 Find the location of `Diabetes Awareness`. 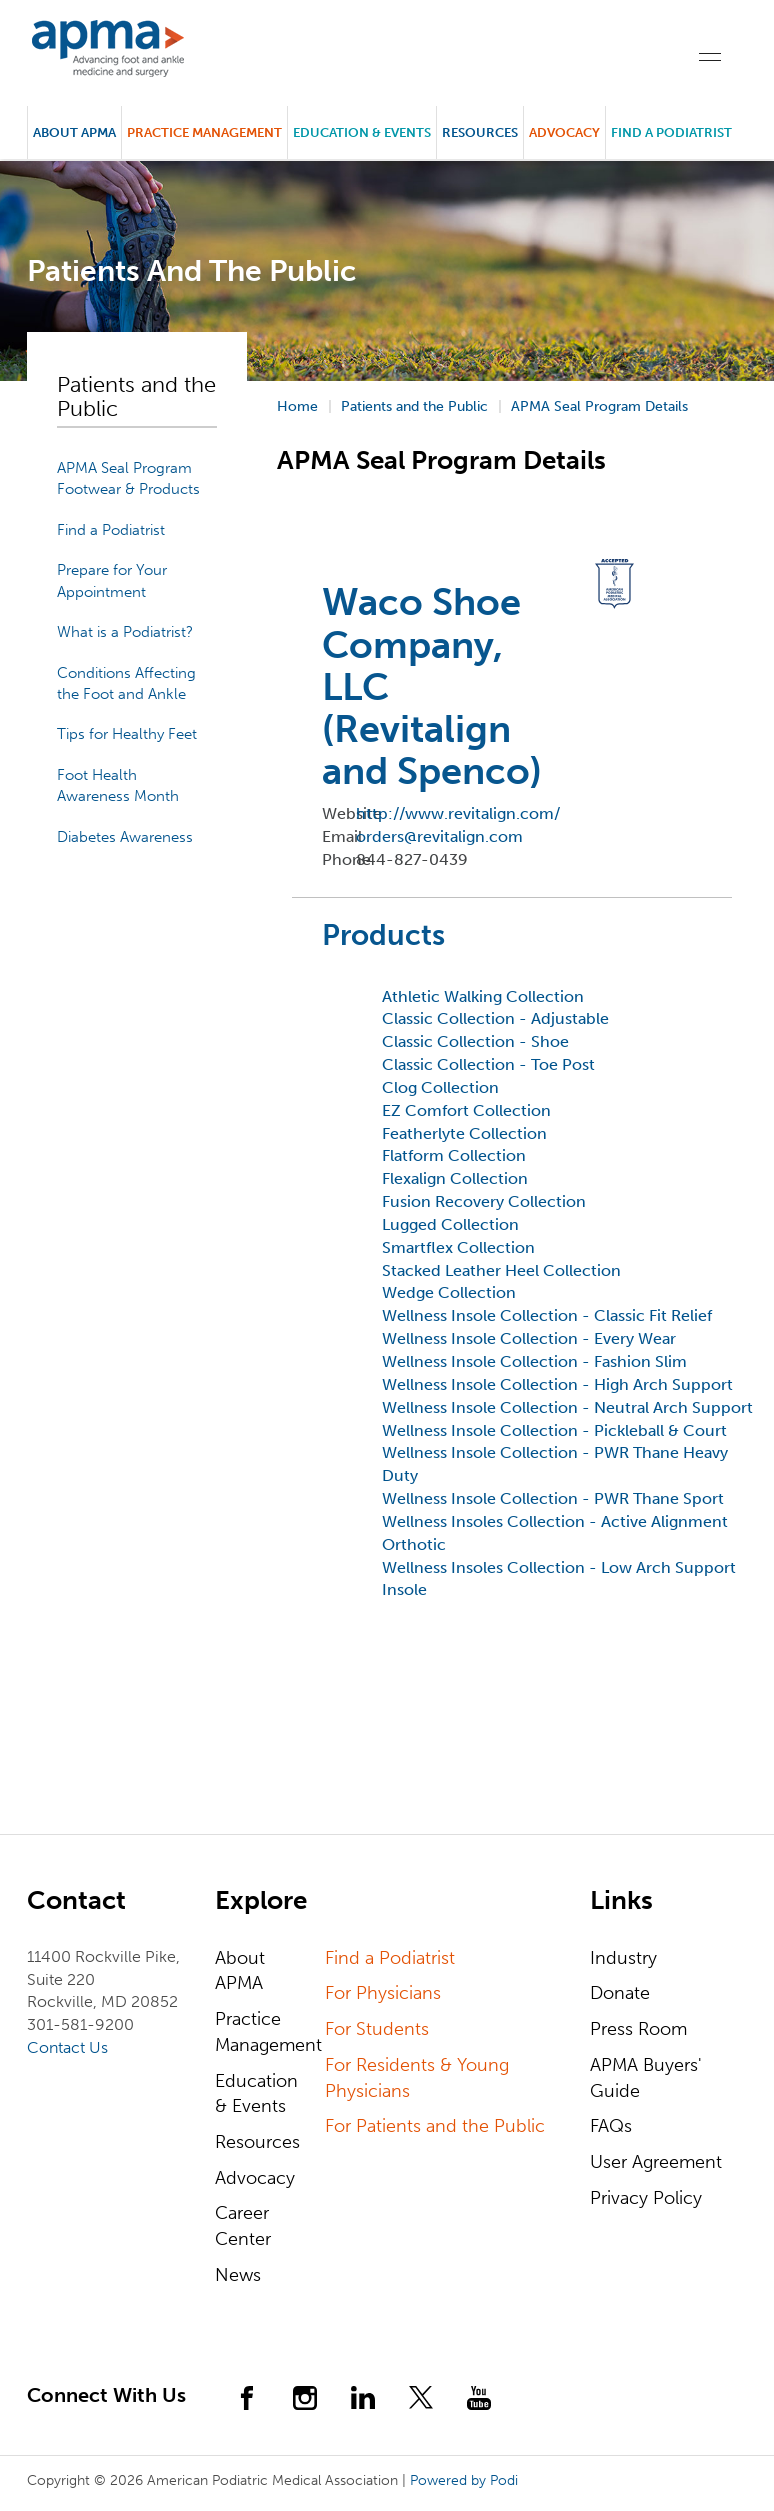

Diabetes Awareness is located at coordinates (125, 837).